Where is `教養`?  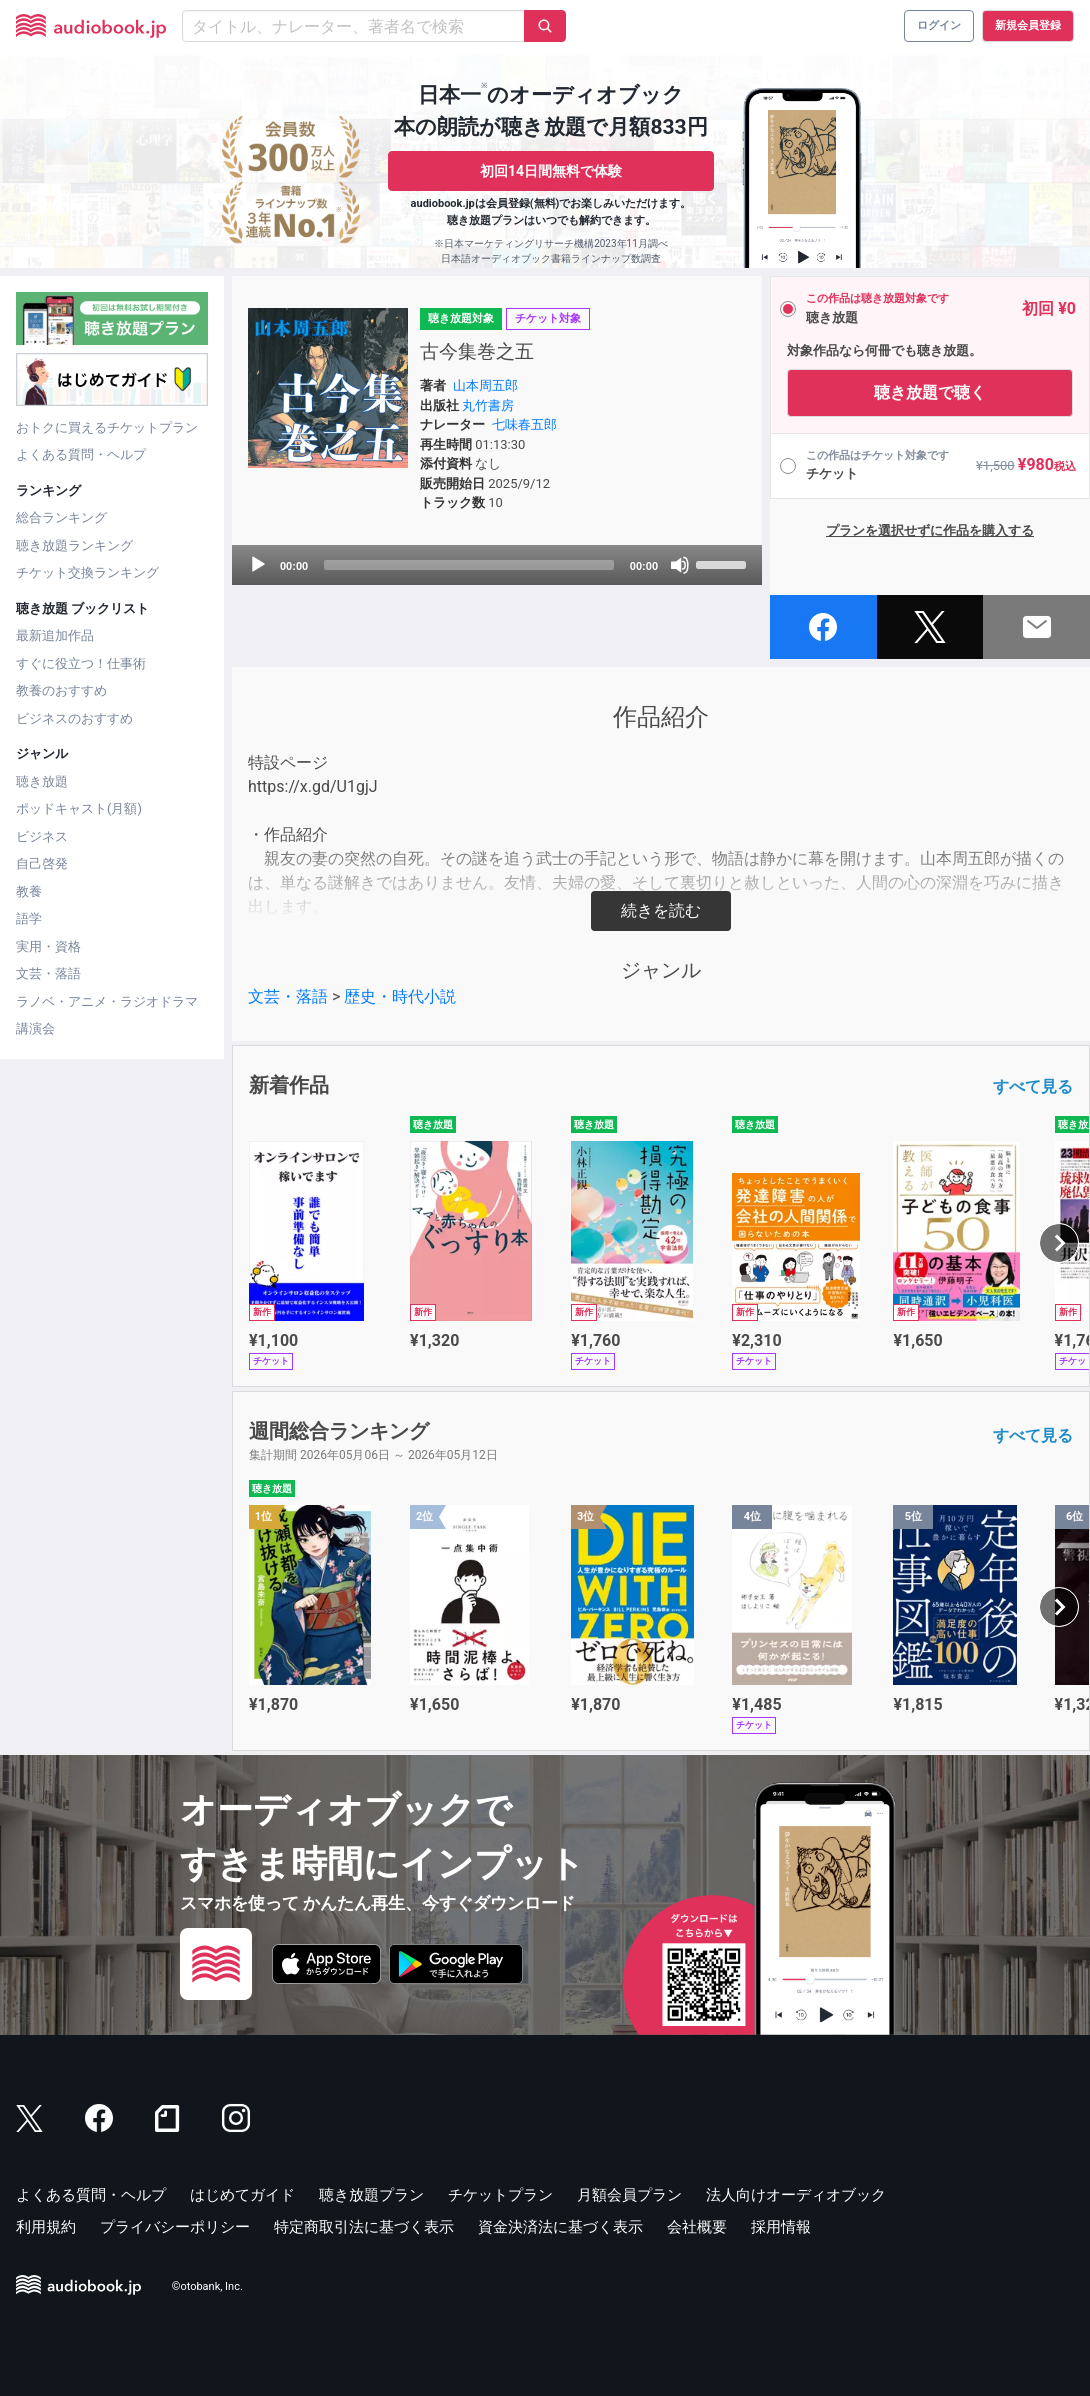 教養 is located at coordinates (29, 891).